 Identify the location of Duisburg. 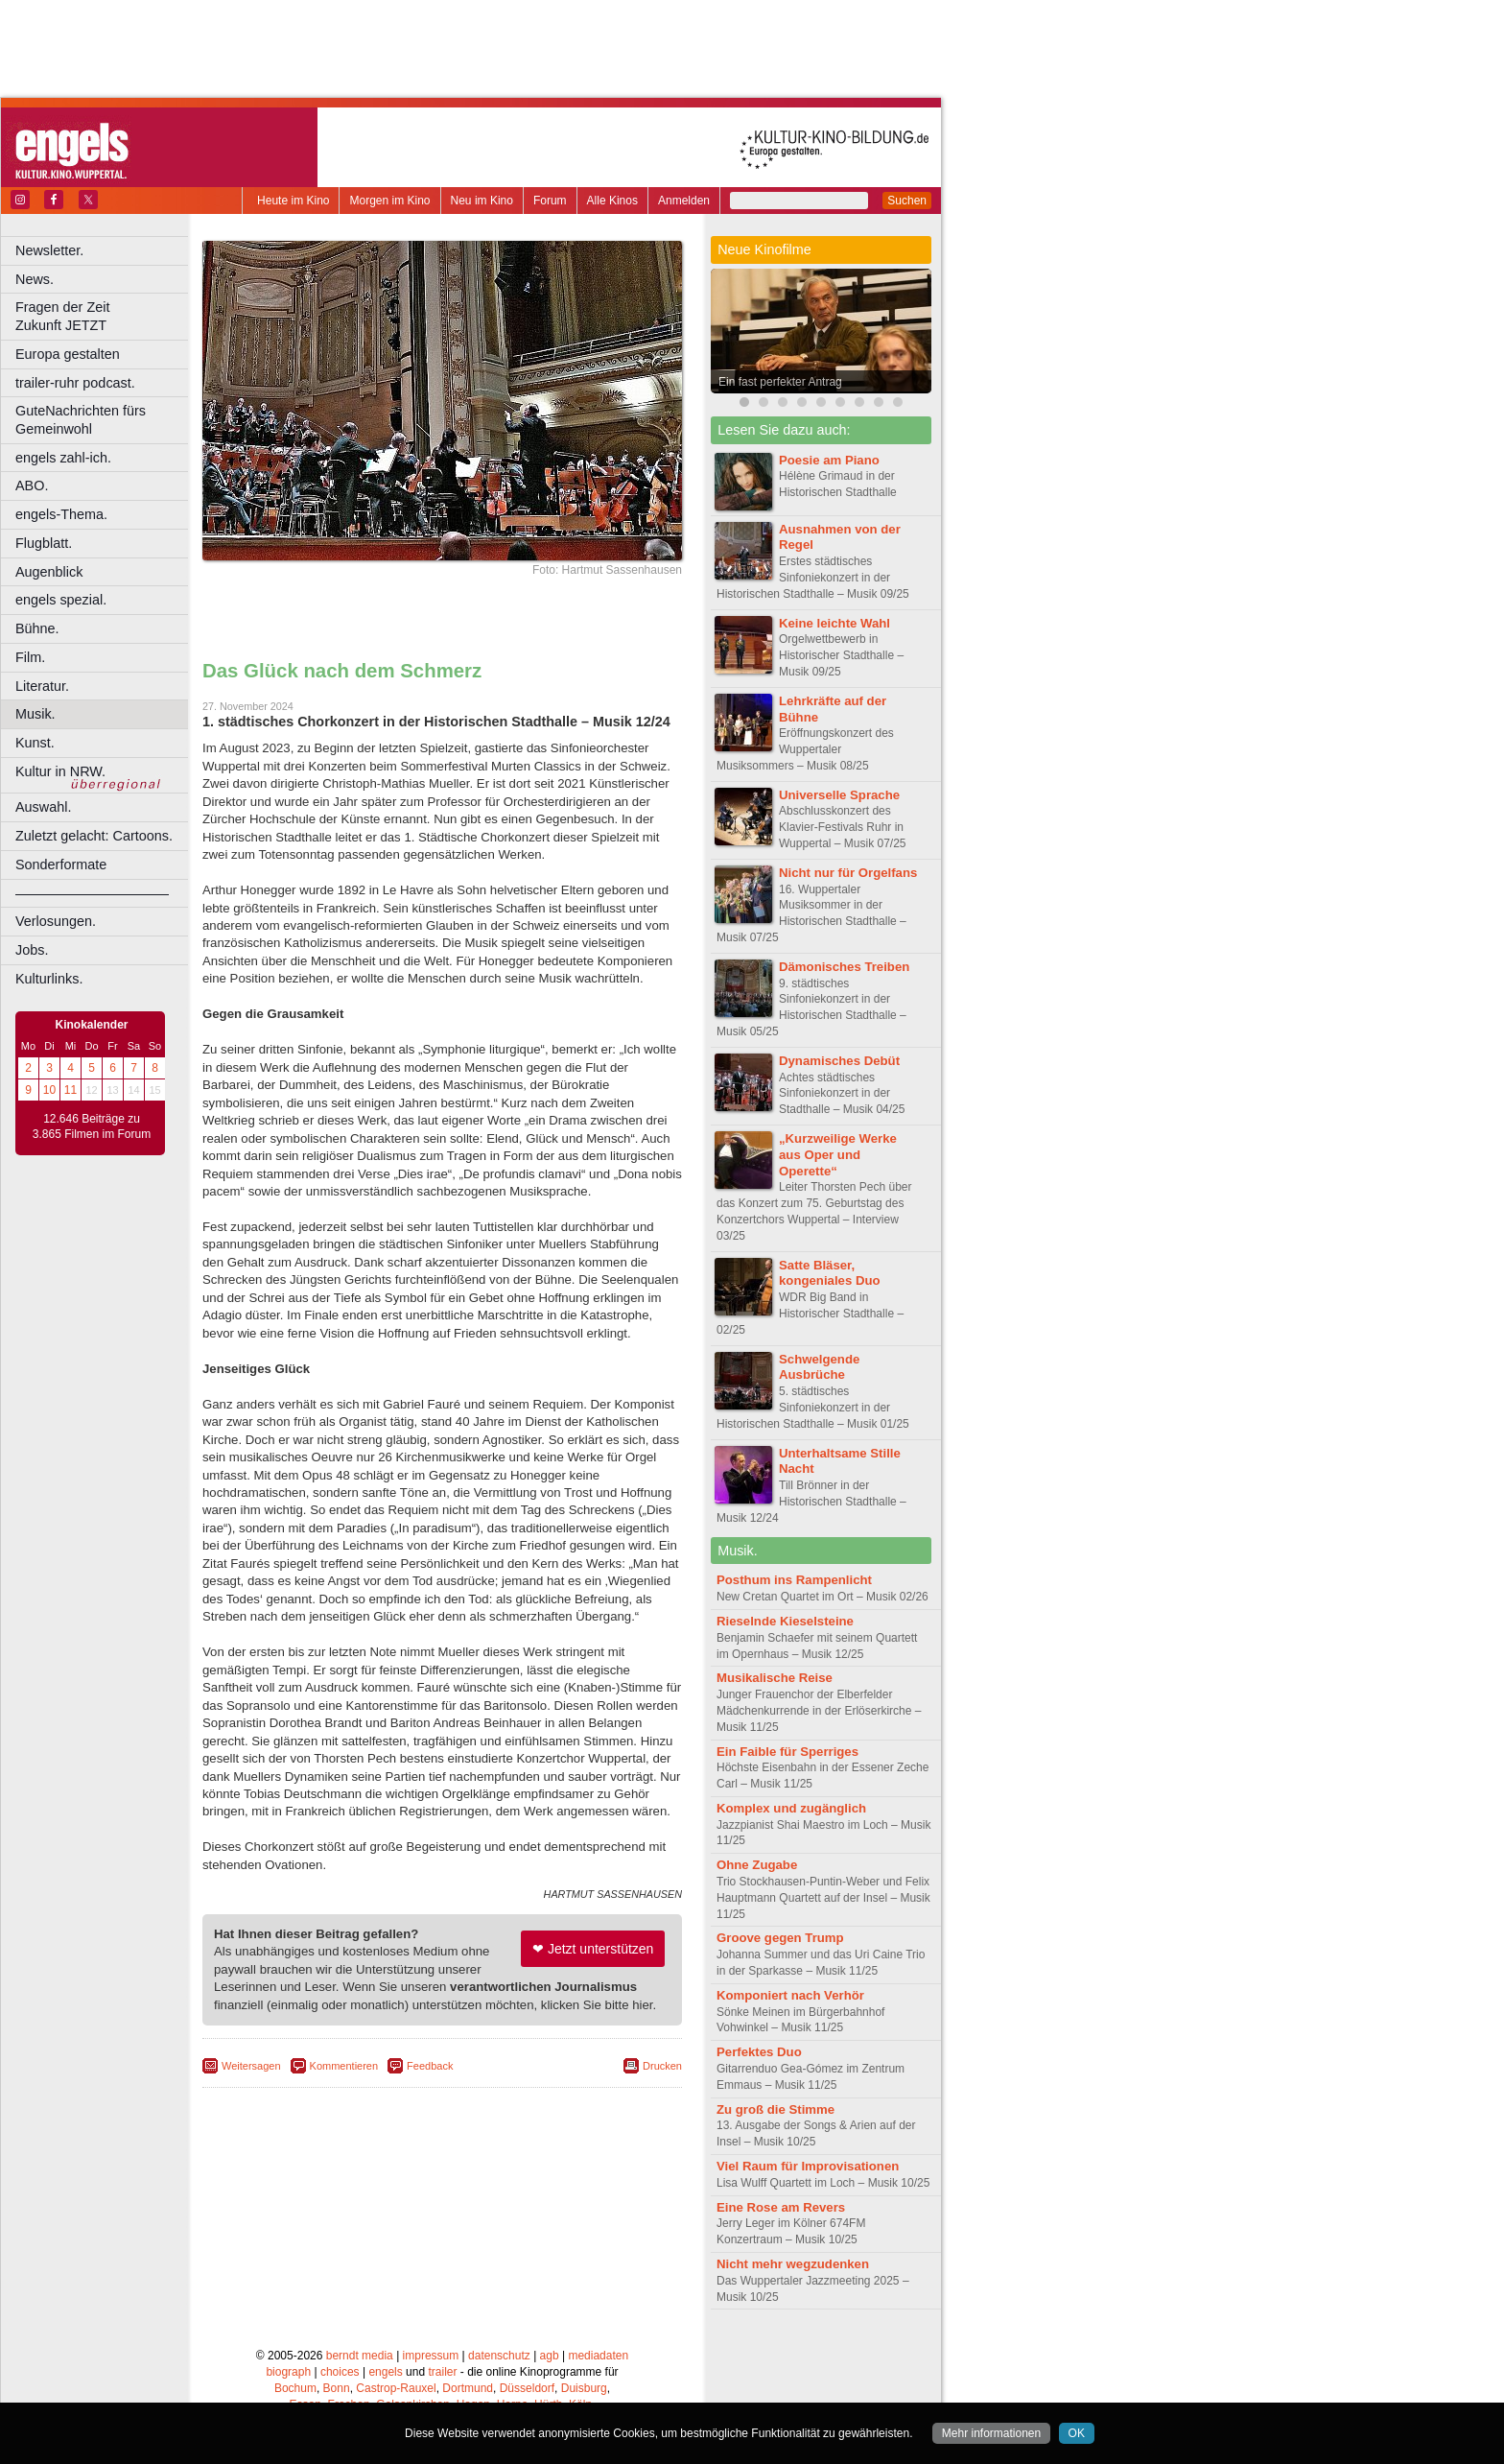
(584, 2388).